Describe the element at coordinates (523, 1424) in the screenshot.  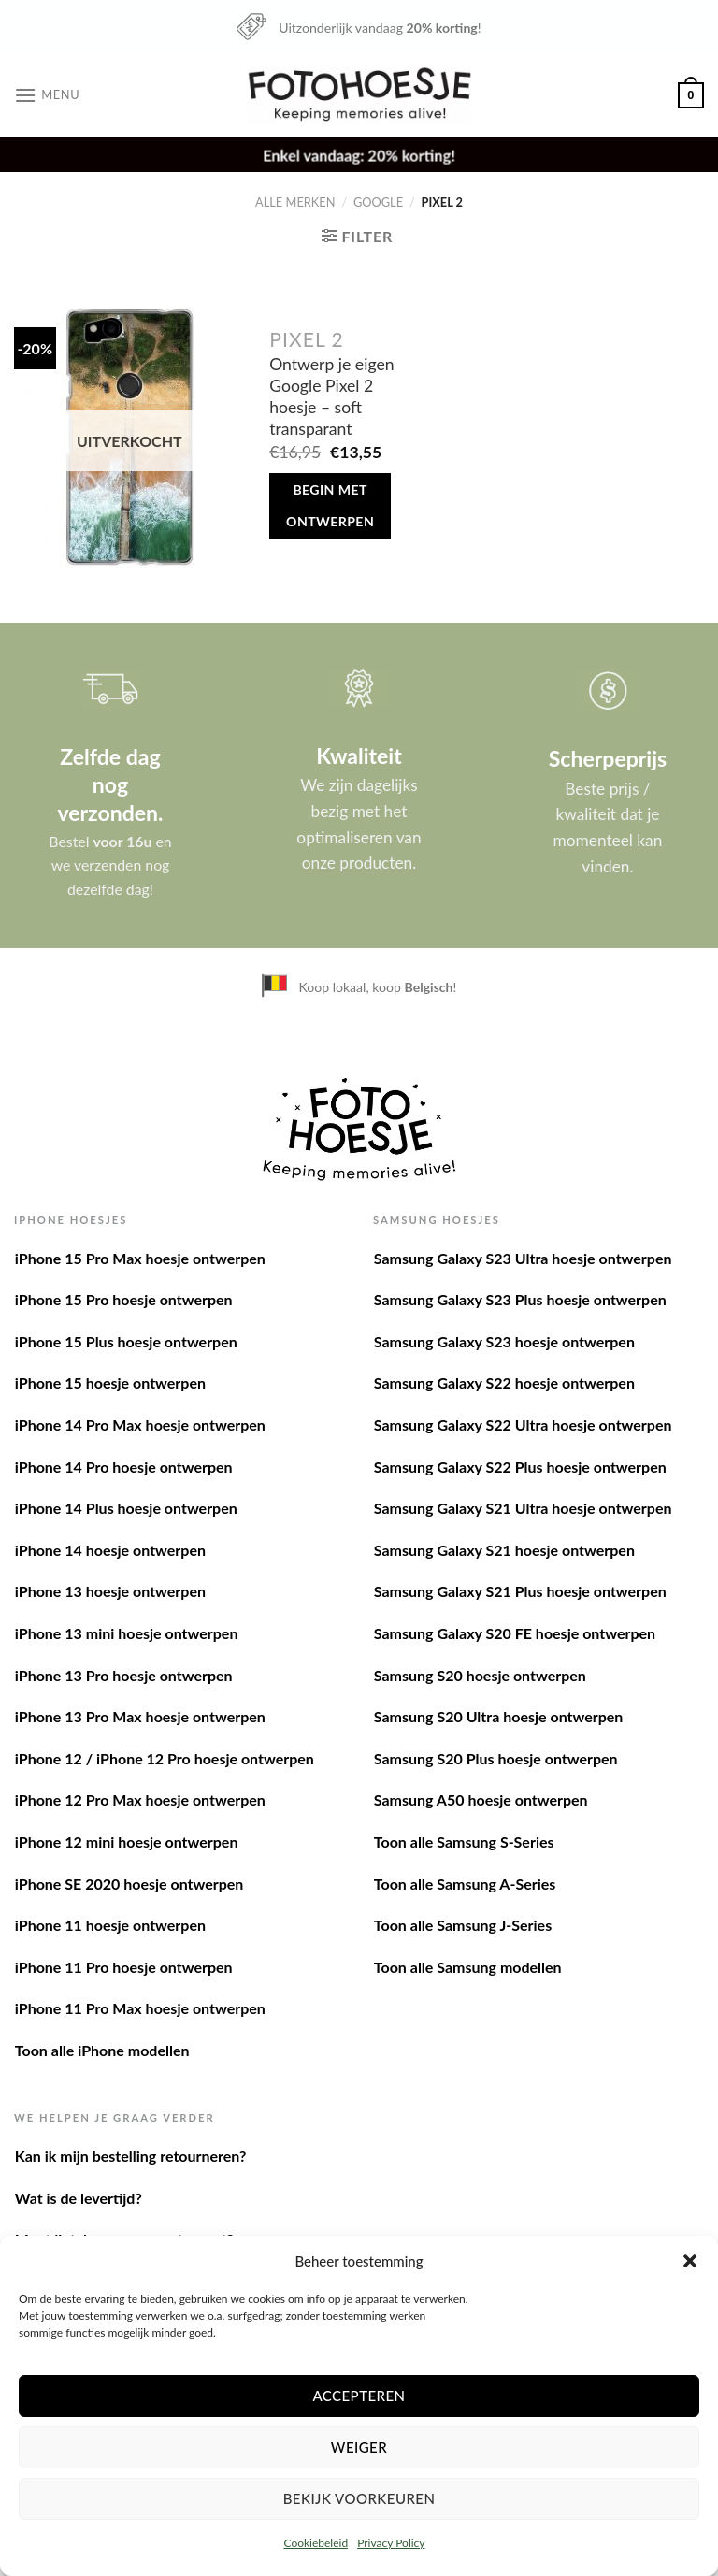
I see `Samsung Galaxy S22 Ultra hoesje ontwerpen` at that location.